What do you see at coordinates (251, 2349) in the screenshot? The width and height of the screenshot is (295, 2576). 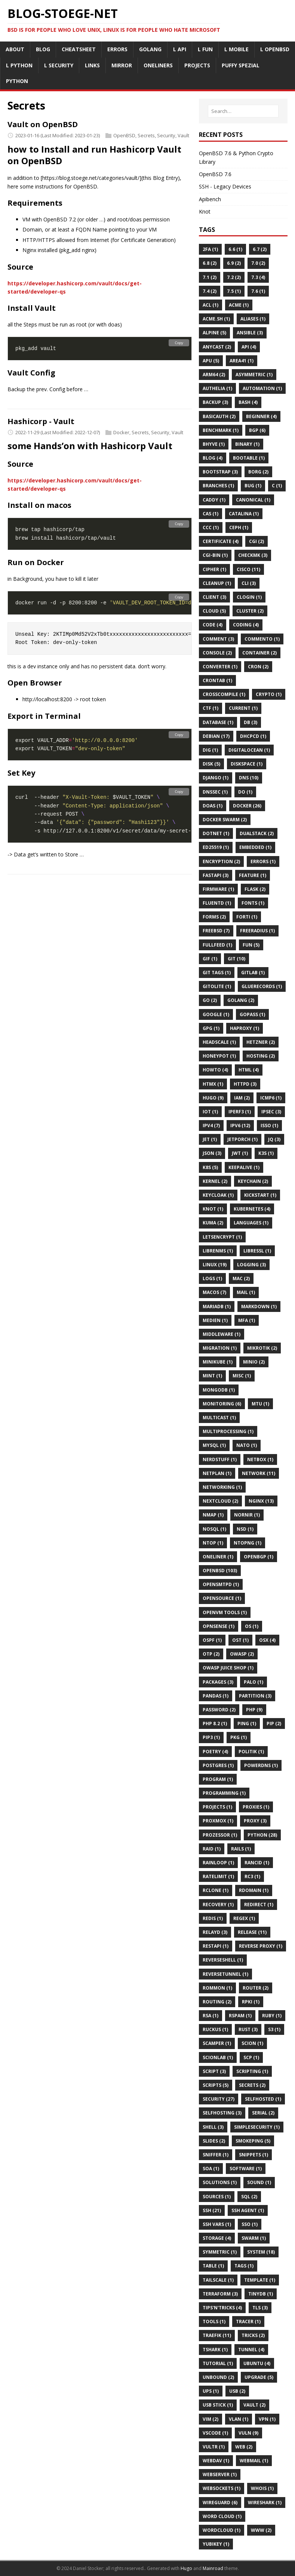 I see `Tunnel (4)` at bounding box center [251, 2349].